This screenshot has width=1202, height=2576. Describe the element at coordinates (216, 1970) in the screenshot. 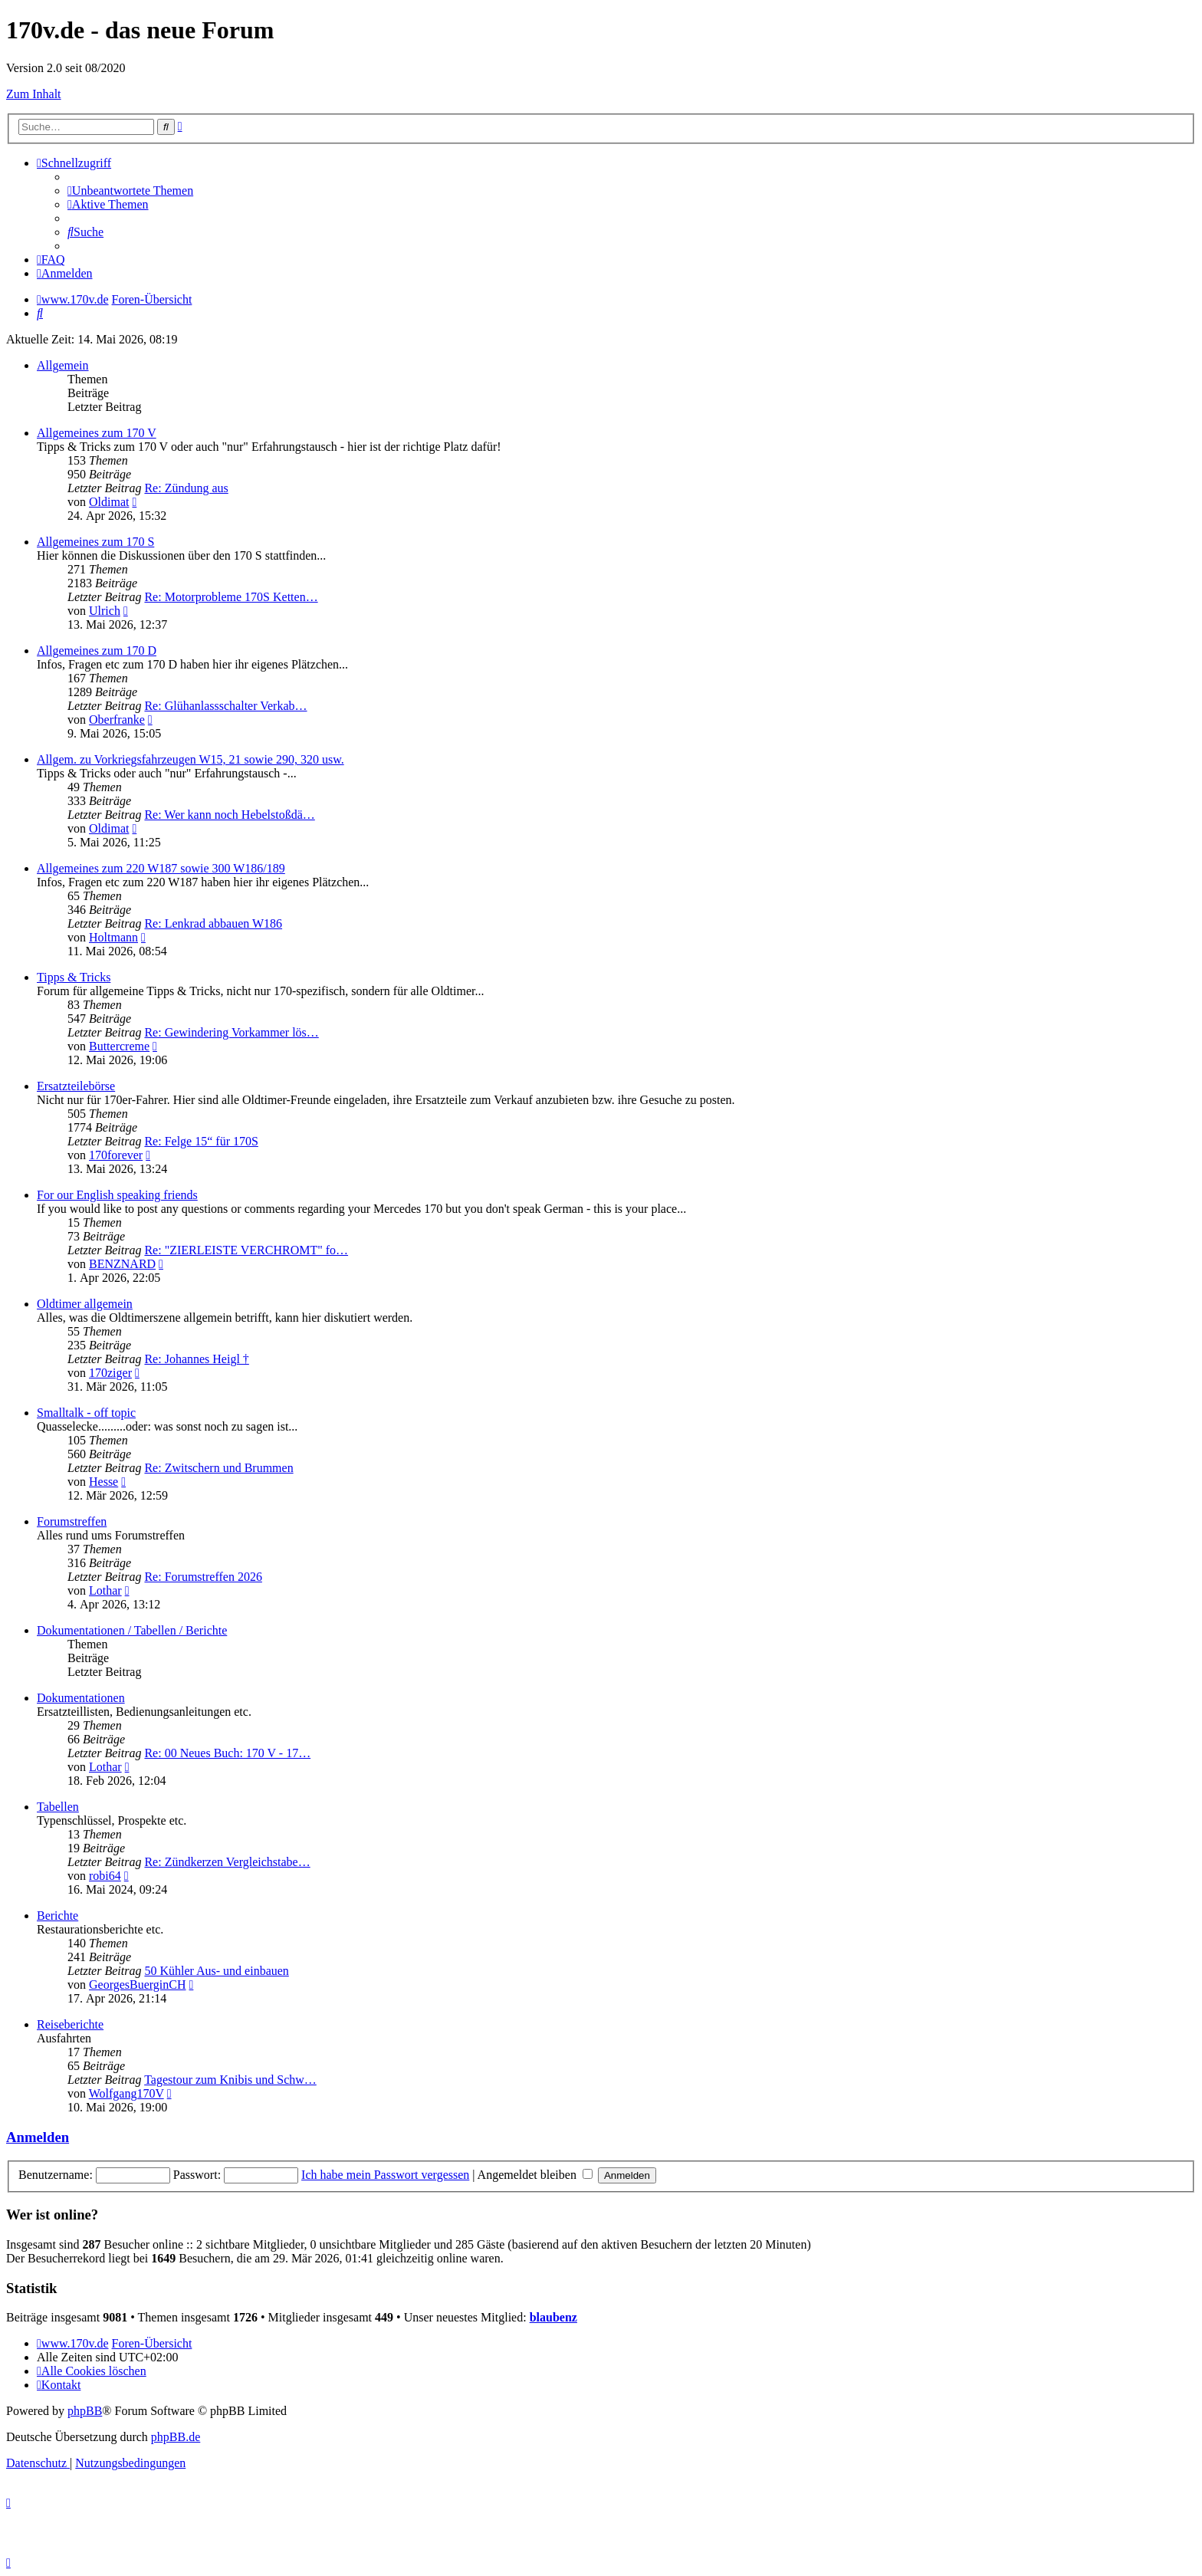

I see `50 Kühler Aus- und einbauen` at that location.